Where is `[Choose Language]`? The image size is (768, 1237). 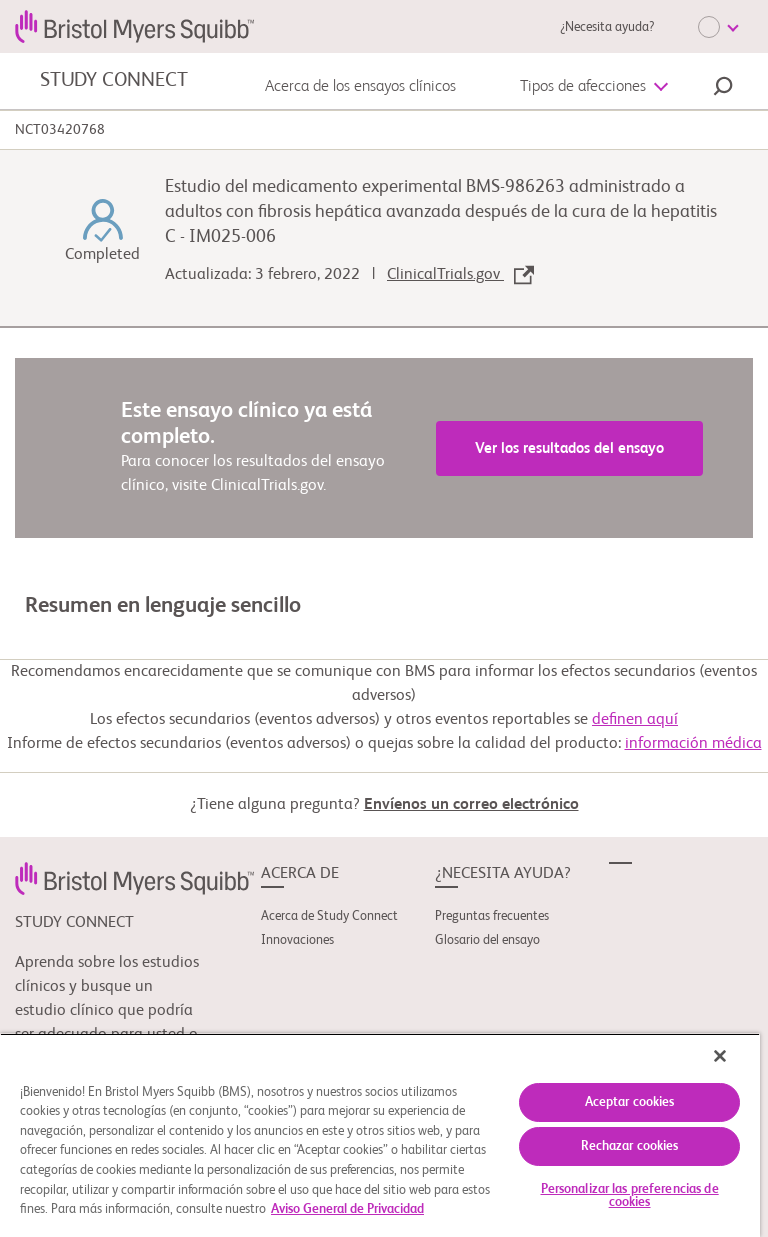
[Choose Language] is located at coordinates (718, 27).